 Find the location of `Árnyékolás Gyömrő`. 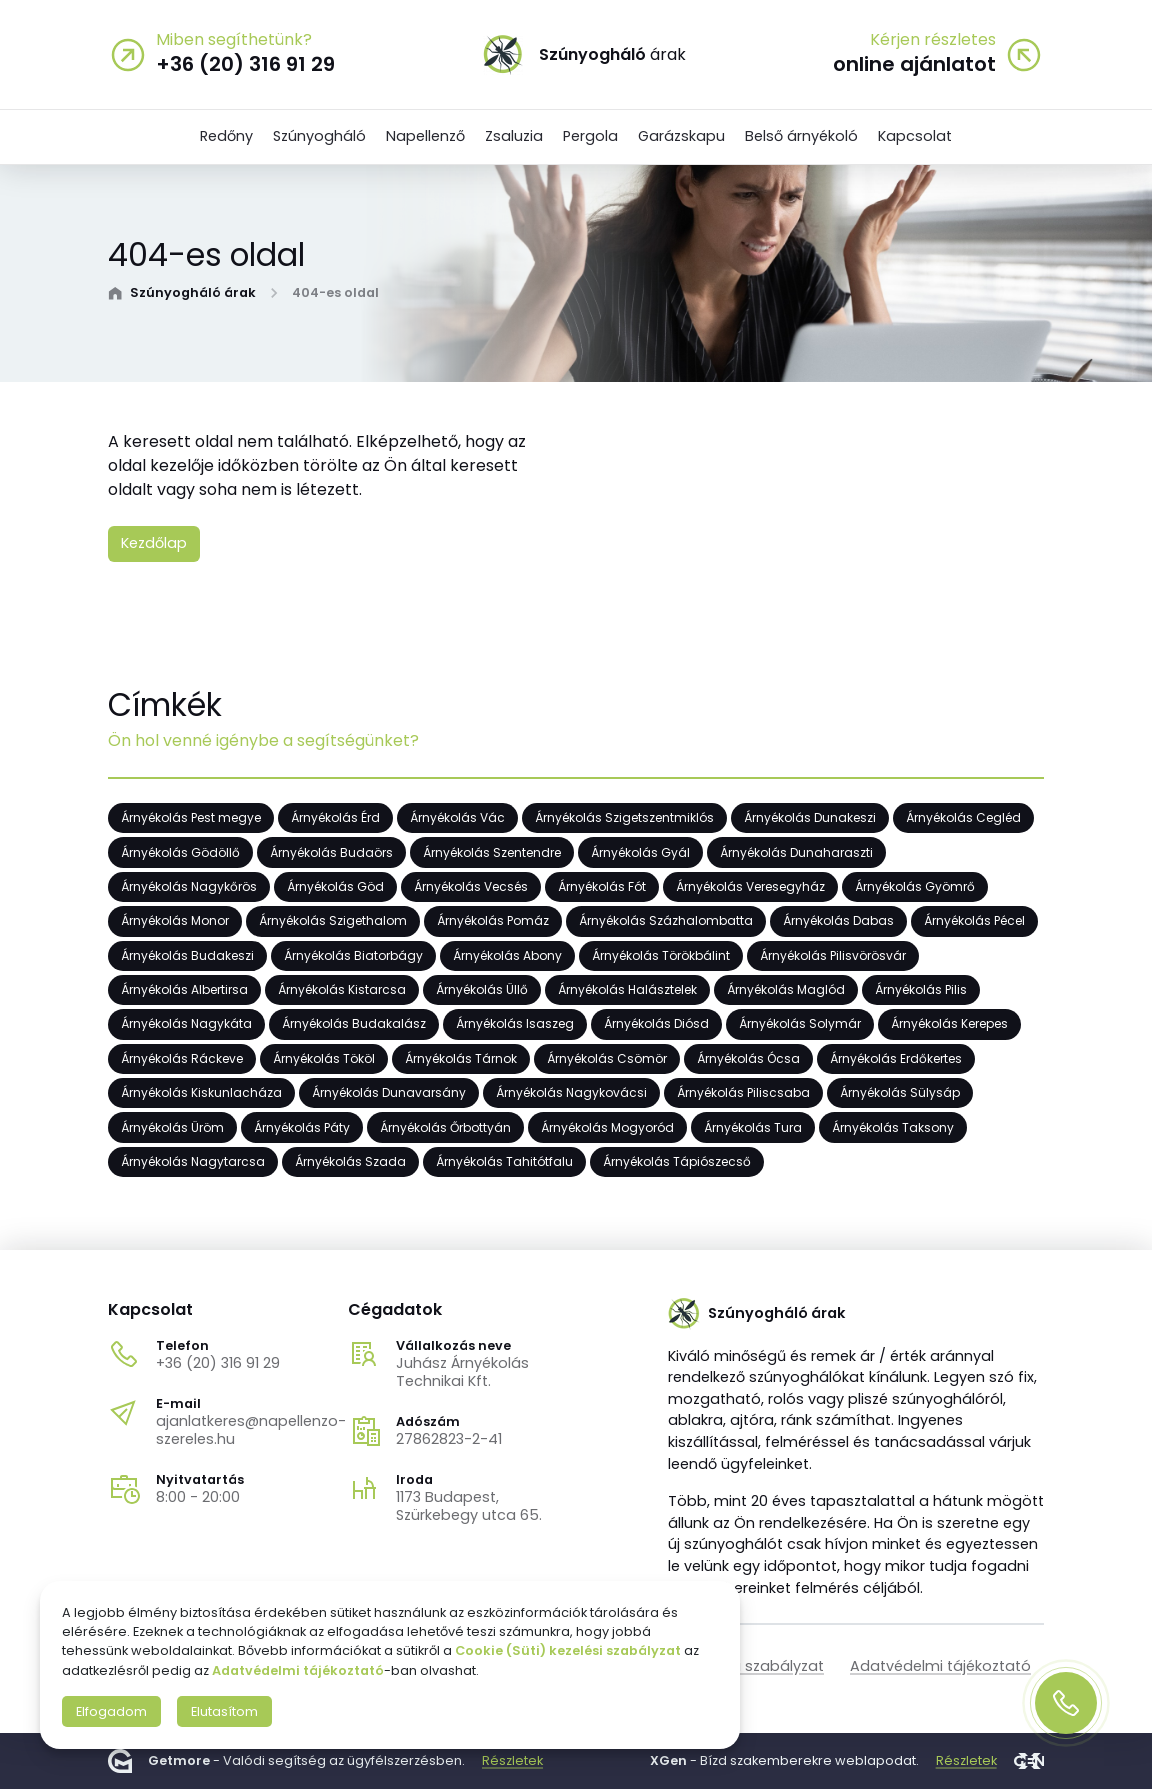

Árnyékolás Gyömrő is located at coordinates (915, 886).